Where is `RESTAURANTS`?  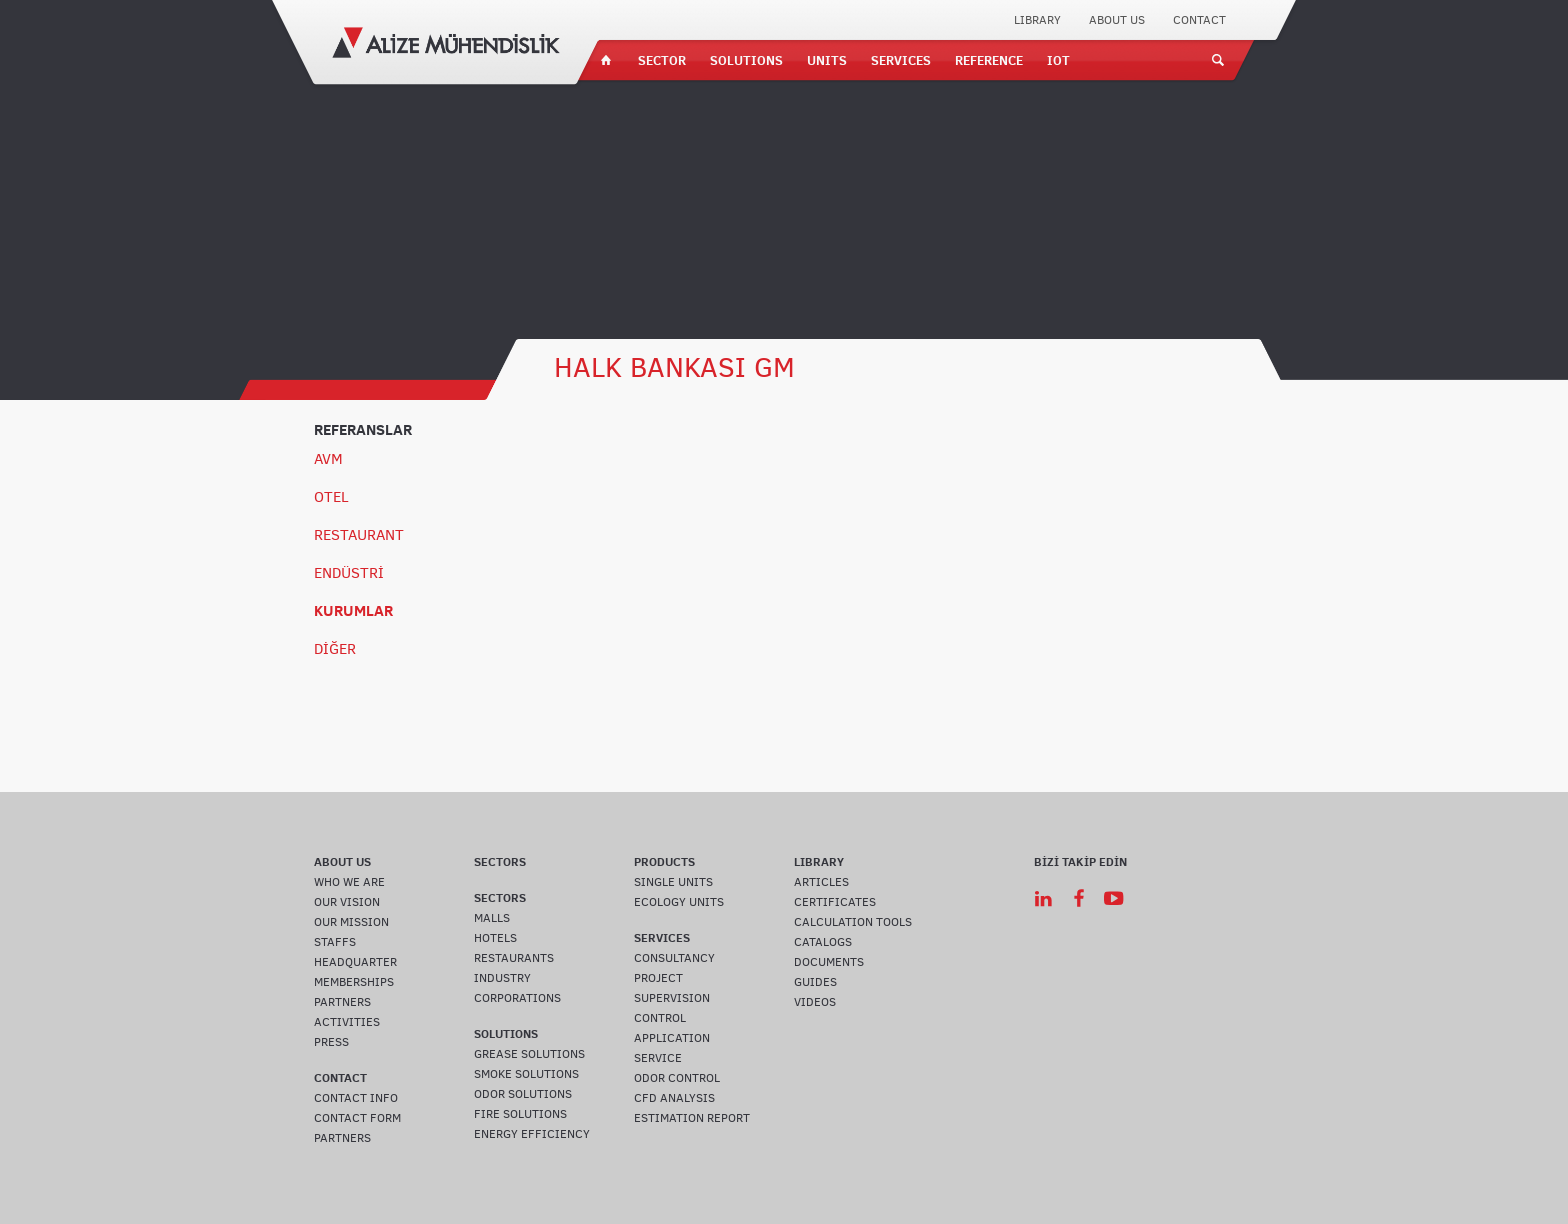
RESTAURANTS is located at coordinates (514, 958).